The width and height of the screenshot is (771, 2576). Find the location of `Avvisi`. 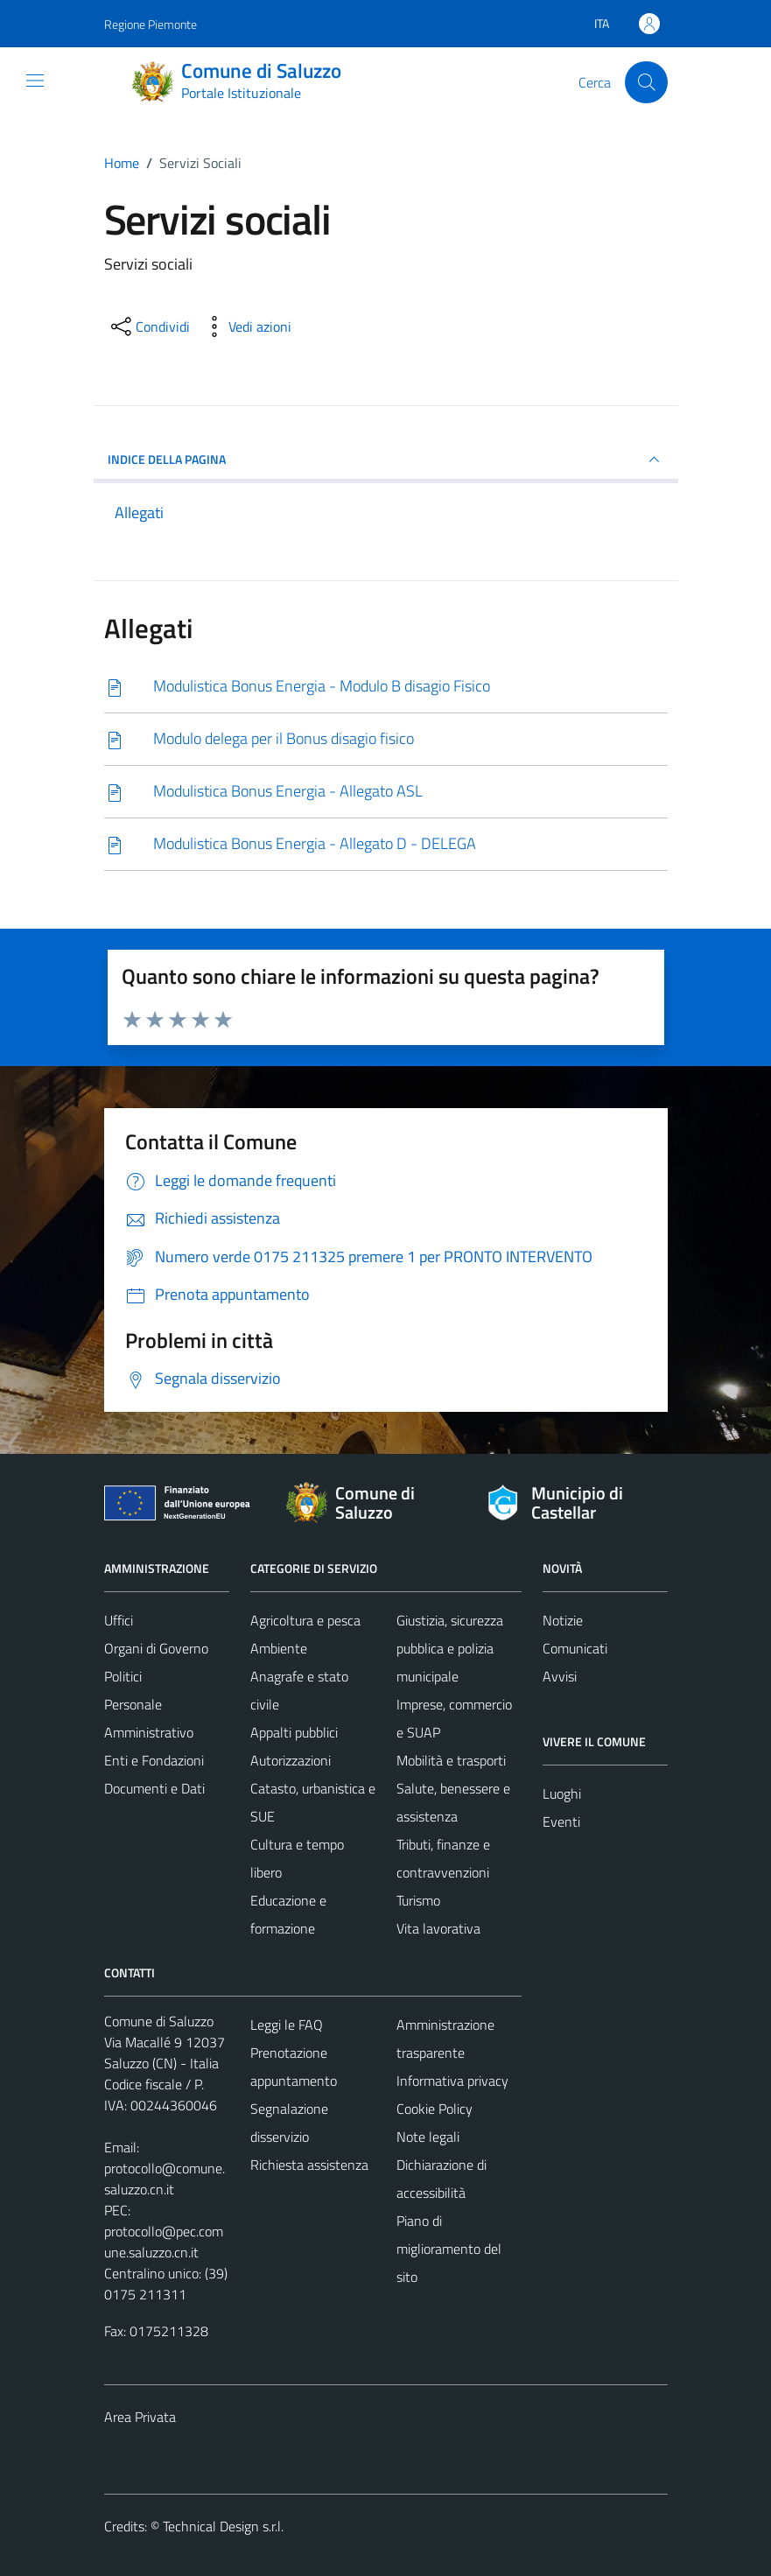

Avvisi is located at coordinates (560, 1676).